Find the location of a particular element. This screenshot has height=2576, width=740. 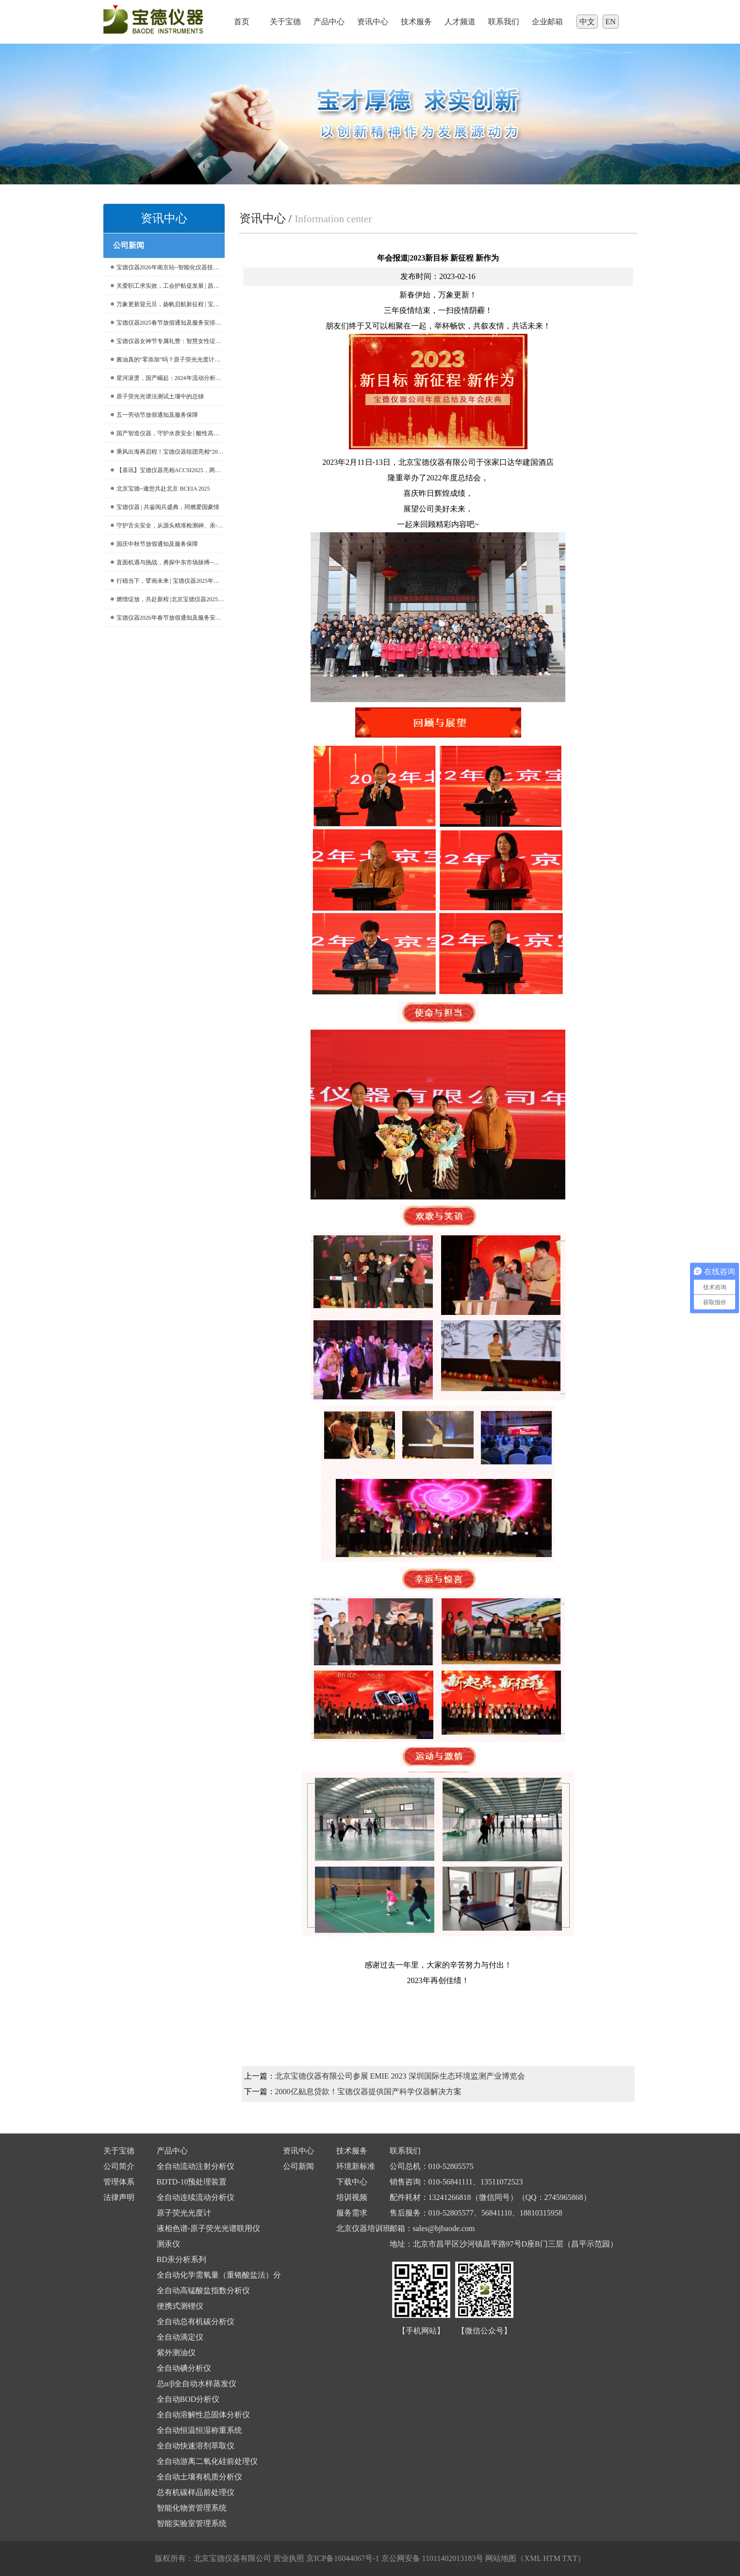

宝德仪器 | 共鉴阅兵盛典，同燃爱国豪情 is located at coordinates (165, 507).